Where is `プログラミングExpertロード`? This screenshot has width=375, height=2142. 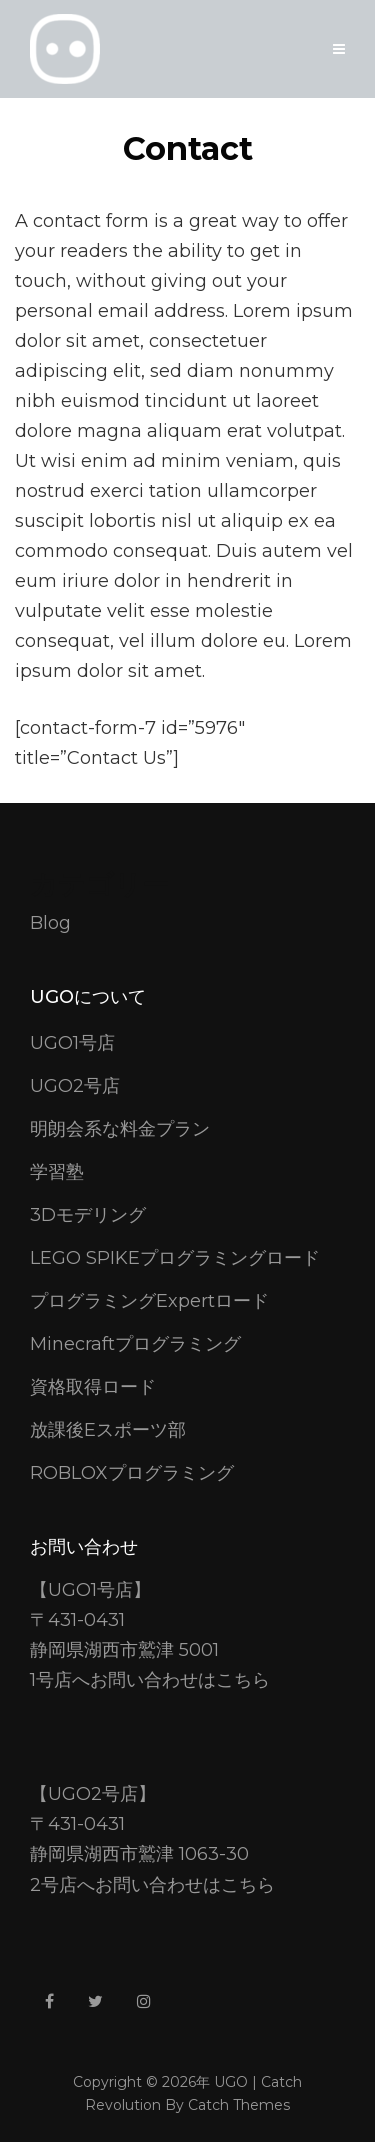
プログラミングExpertロード is located at coordinates (149, 1301).